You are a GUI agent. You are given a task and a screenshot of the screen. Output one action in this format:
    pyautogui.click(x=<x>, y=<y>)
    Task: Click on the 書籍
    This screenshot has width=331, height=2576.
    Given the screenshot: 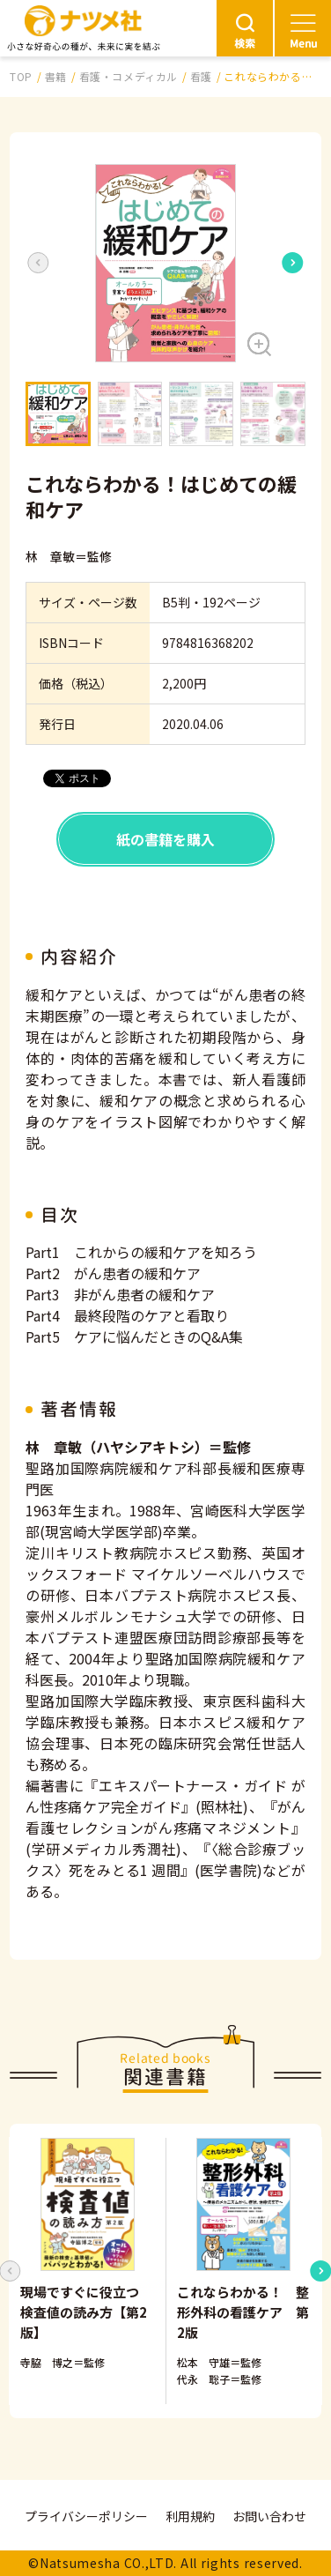 What is the action you would take?
    pyautogui.click(x=56, y=76)
    